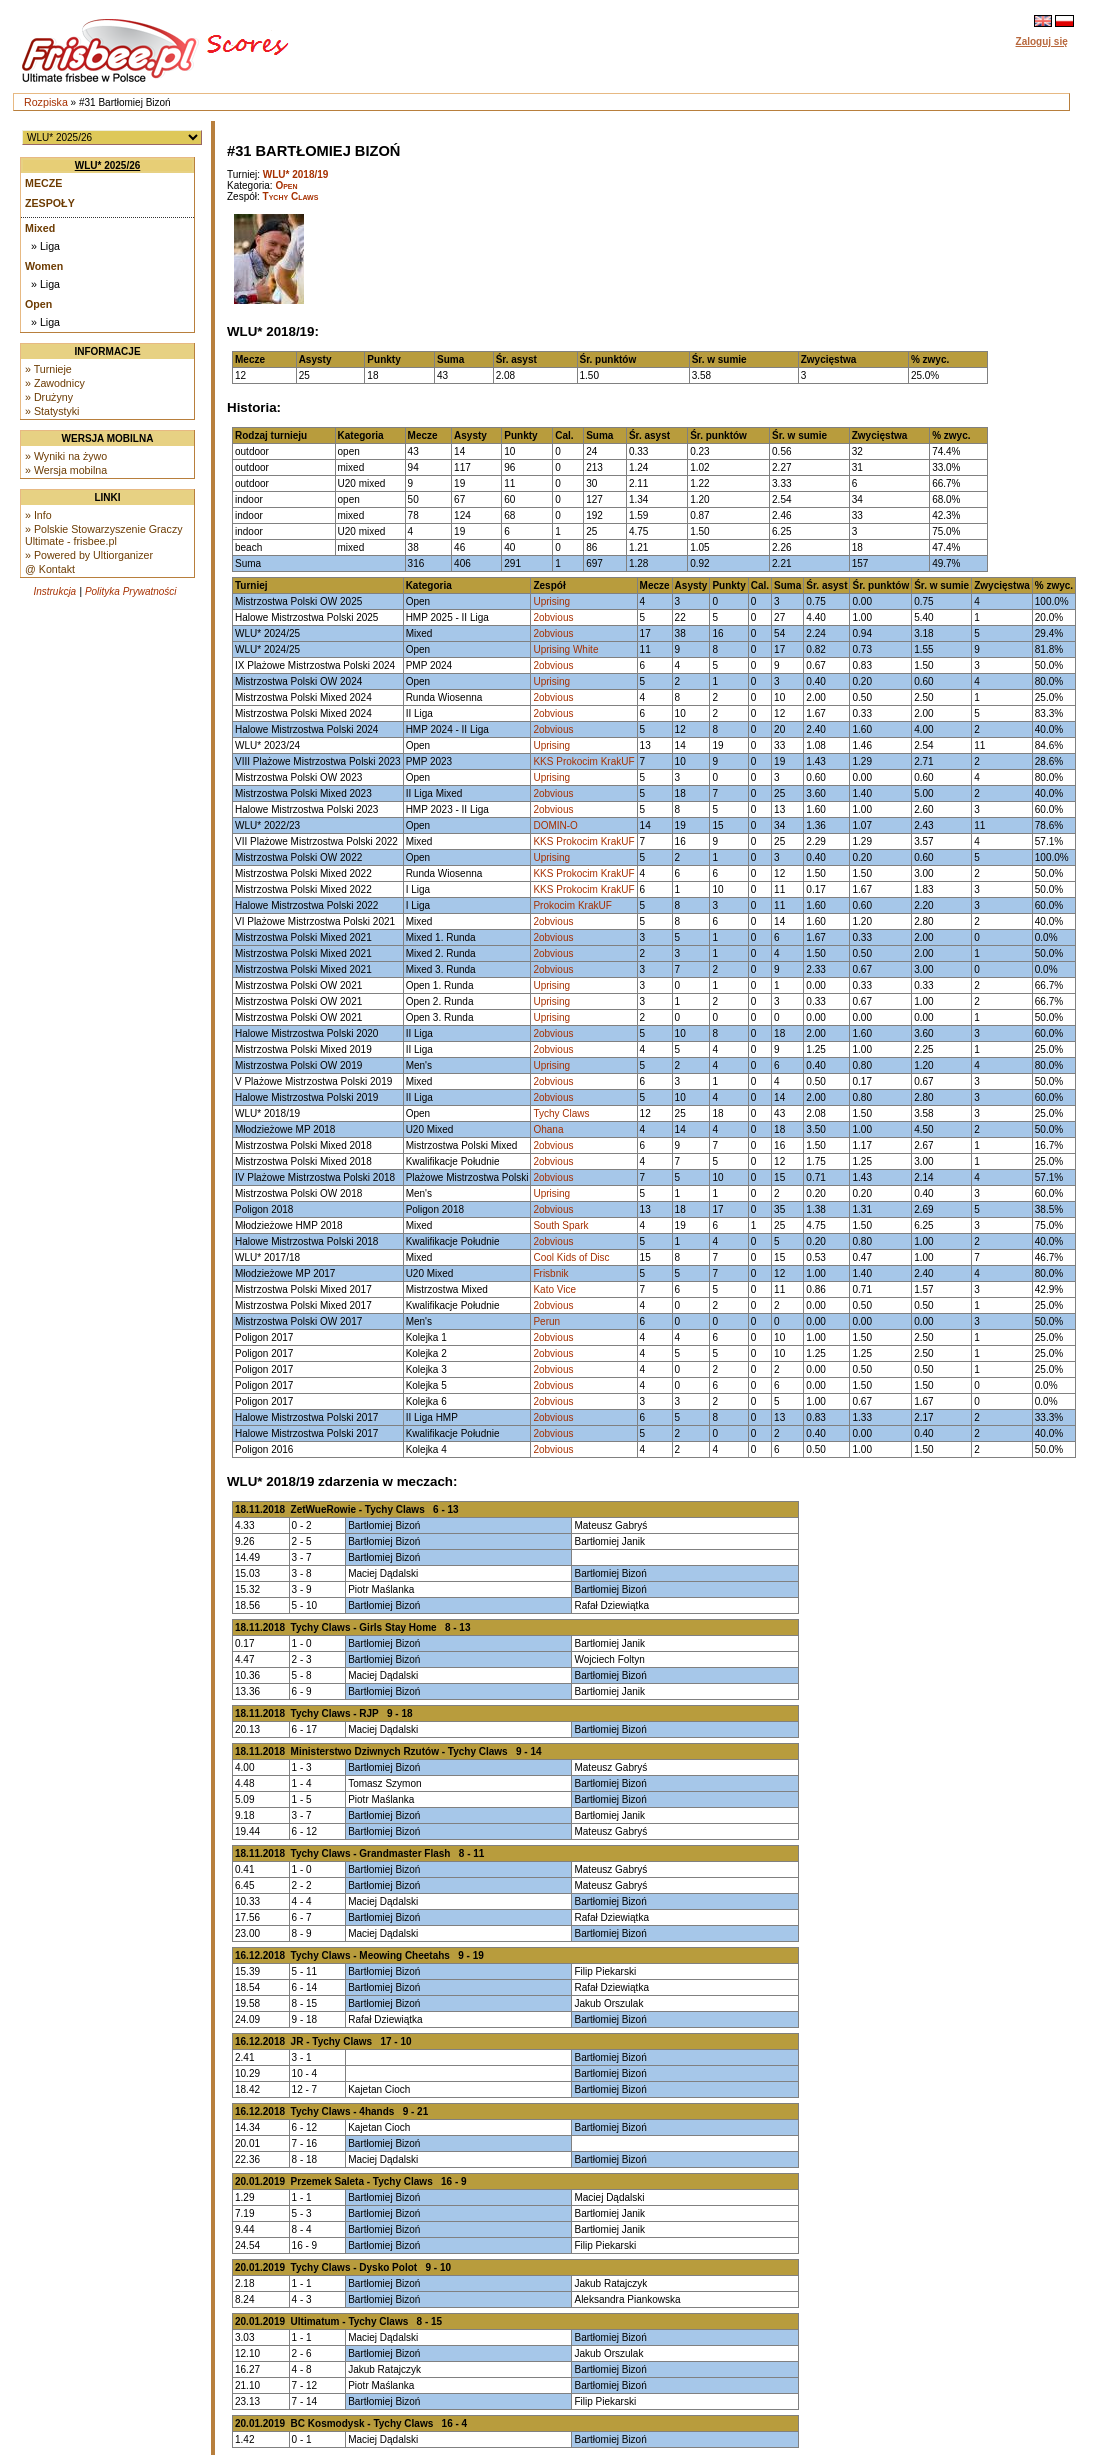  Describe the element at coordinates (46, 102) in the screenshot. I see `Rozpiska` at that location.